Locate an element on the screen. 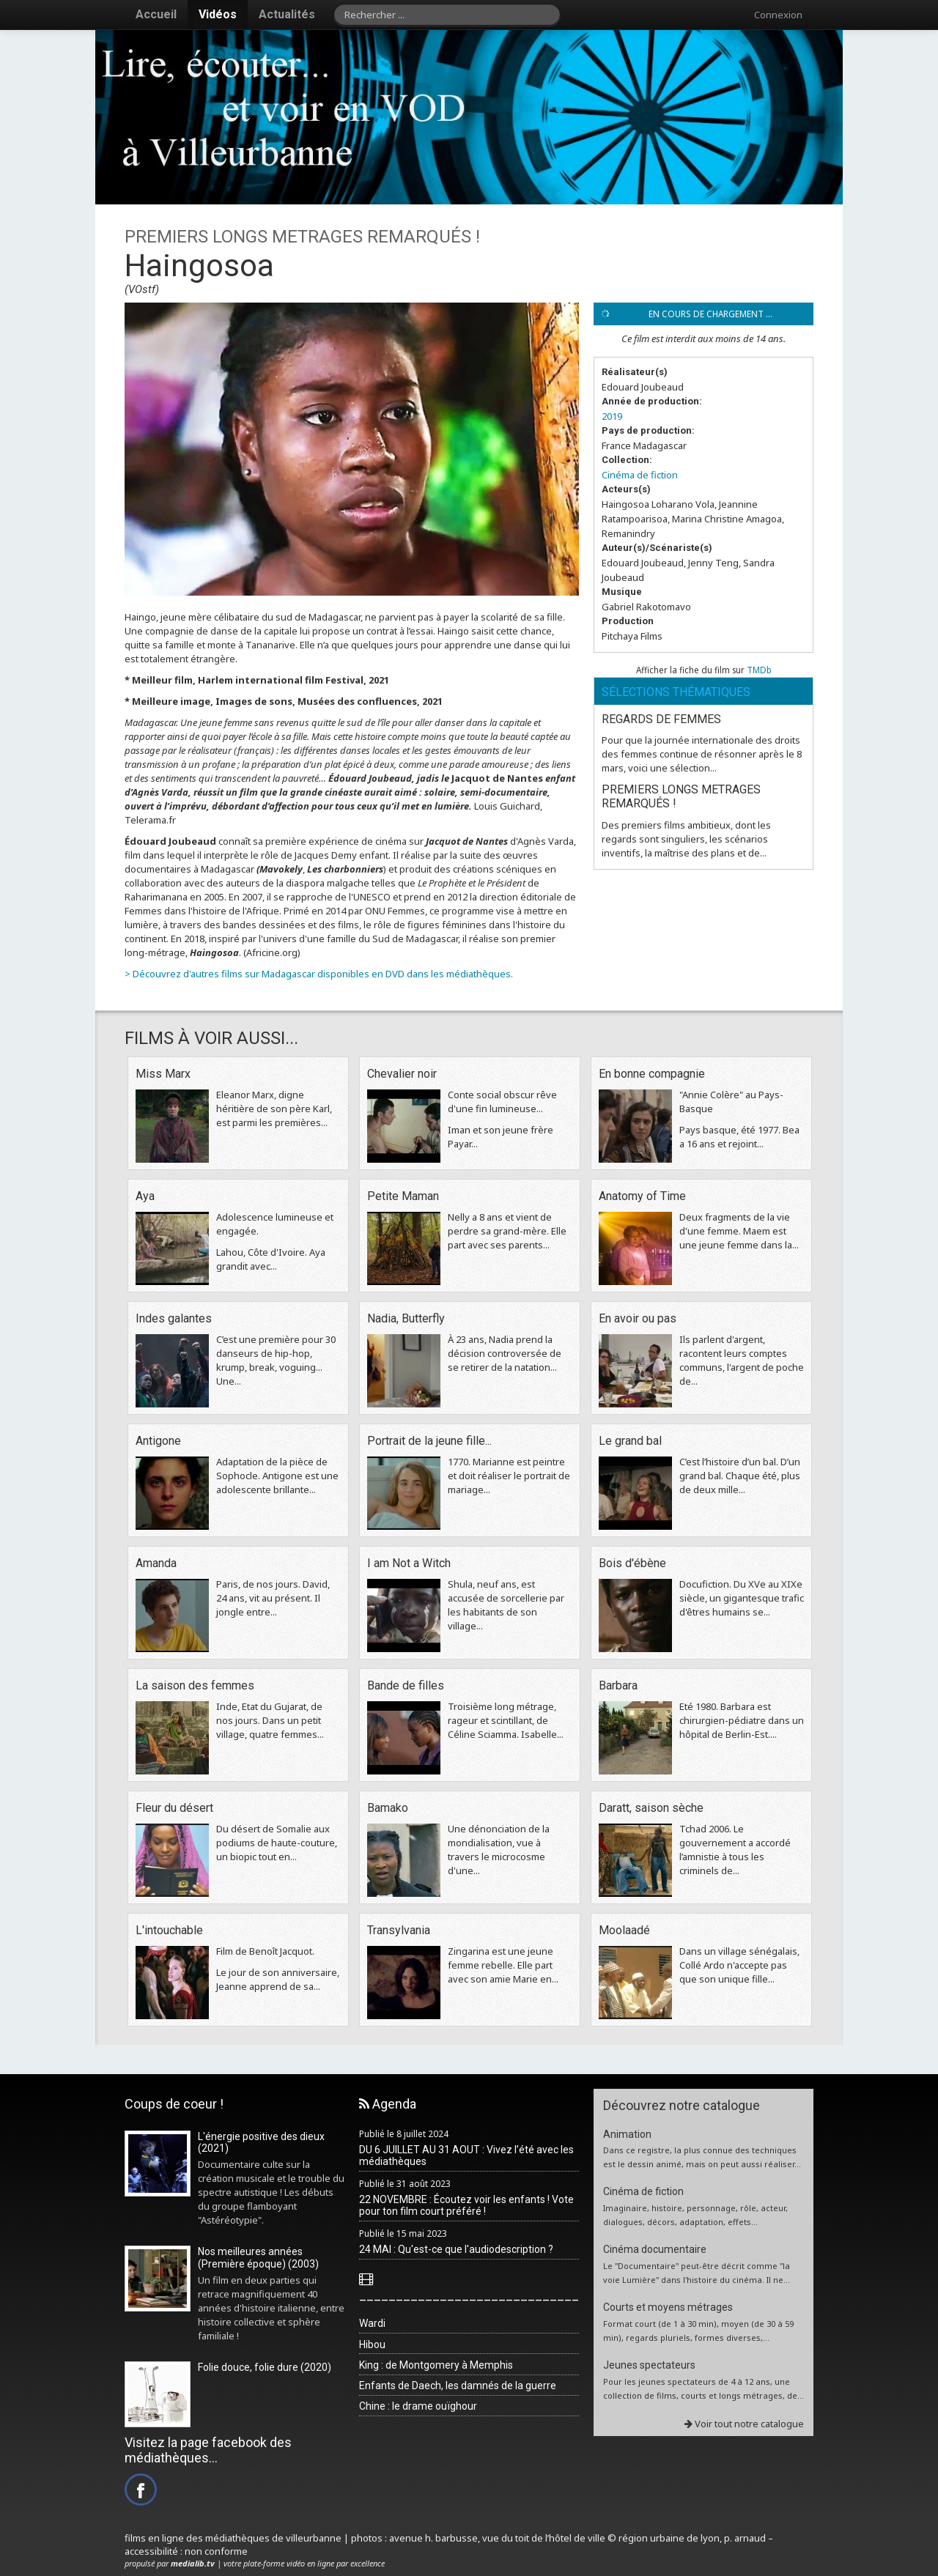  Folie douce, folie dure (2020) is located at coordinates (264, 2367).